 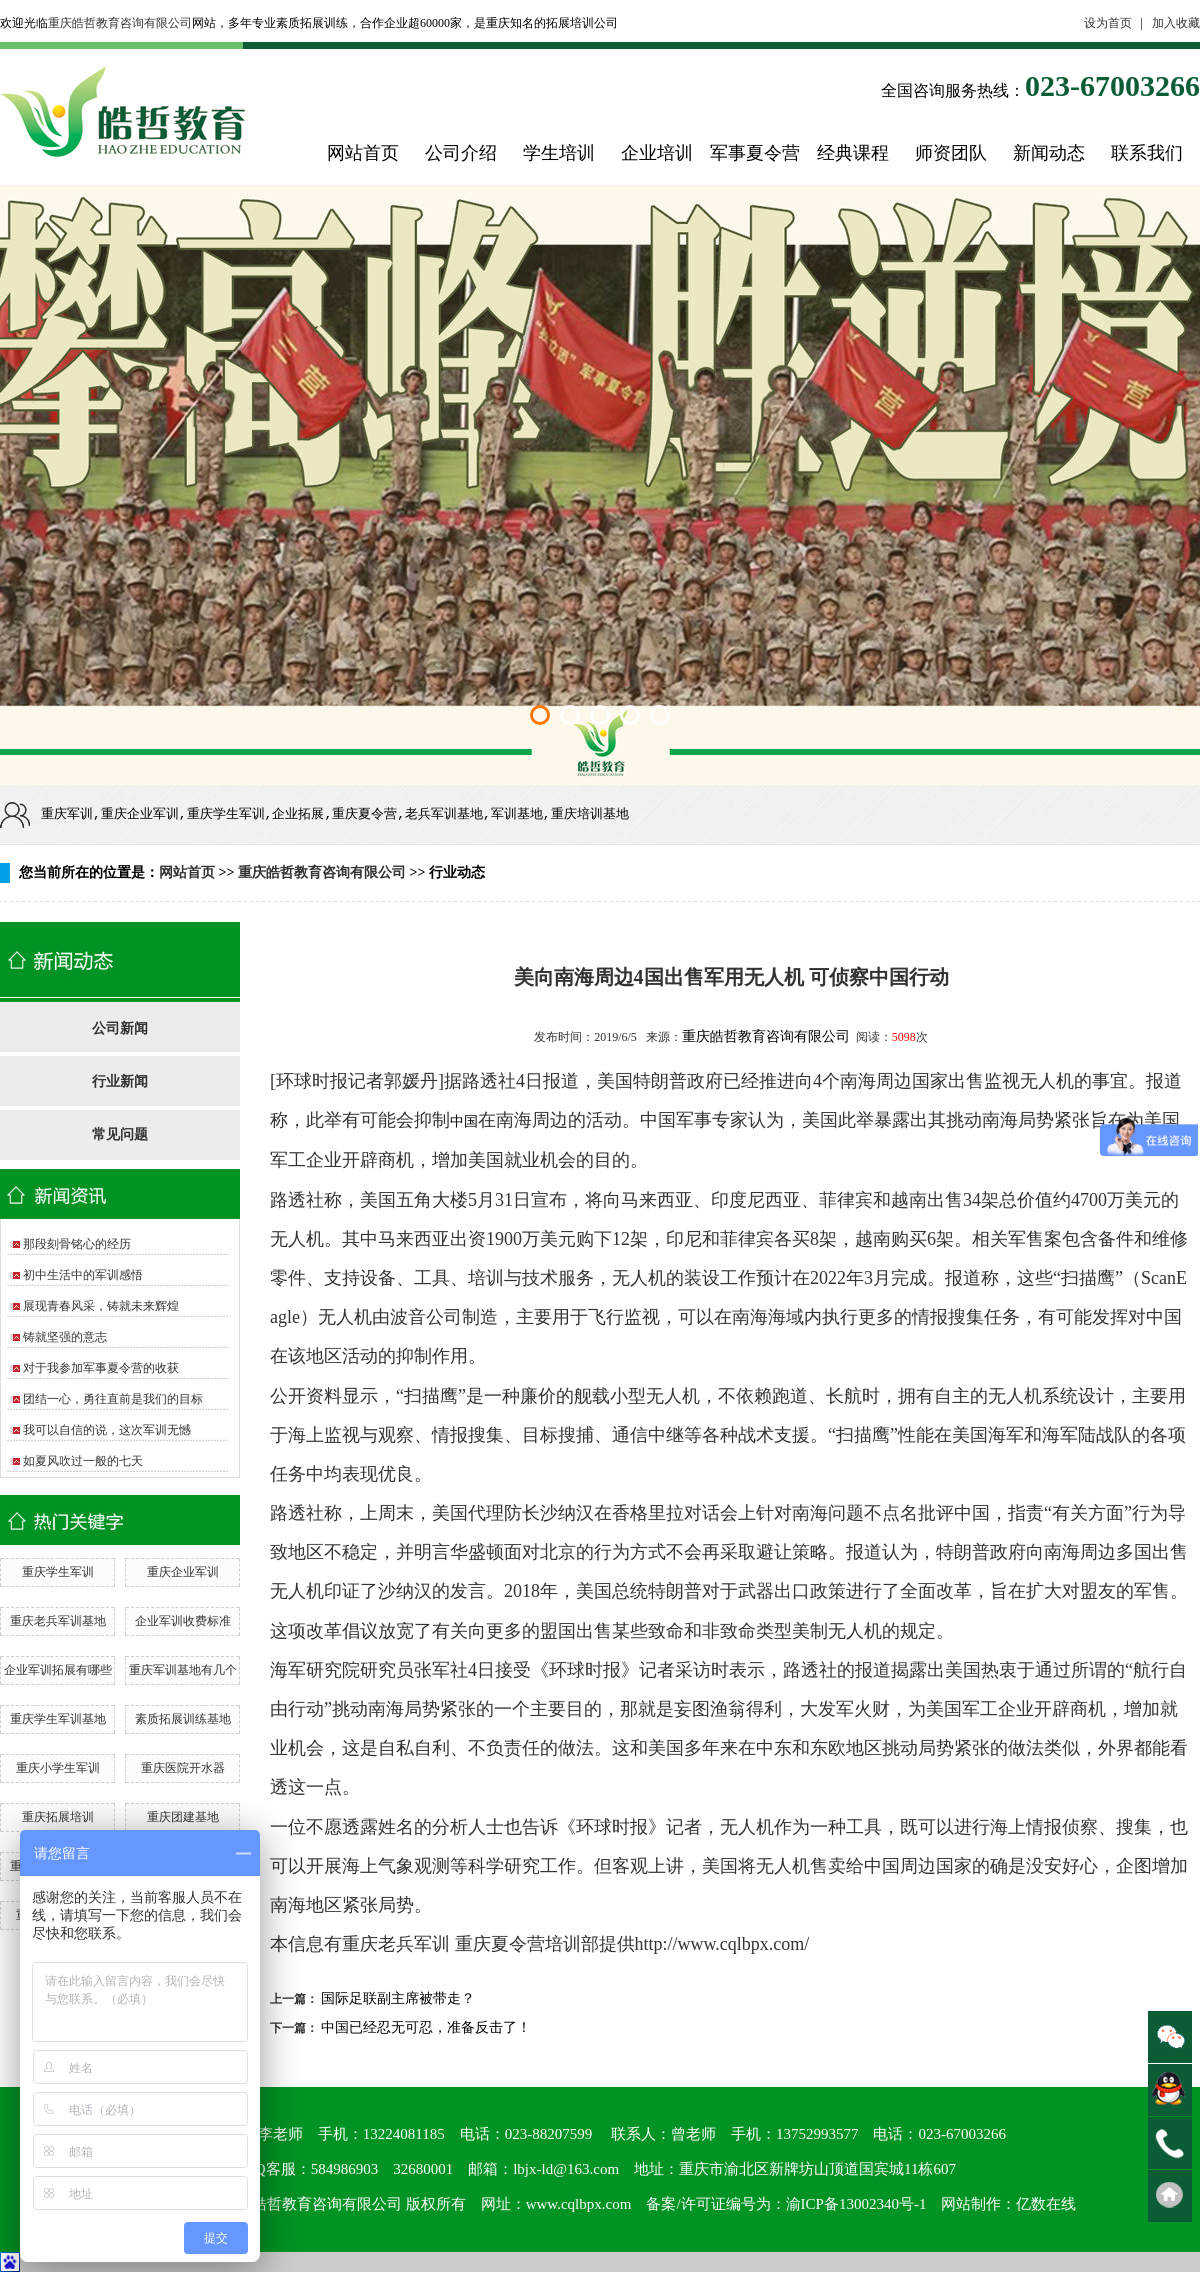 What do you see at coordinates (83, 1275) in the screenshot?
I see `初中生活中的军训感悟` at bounding box center [83, 1275].